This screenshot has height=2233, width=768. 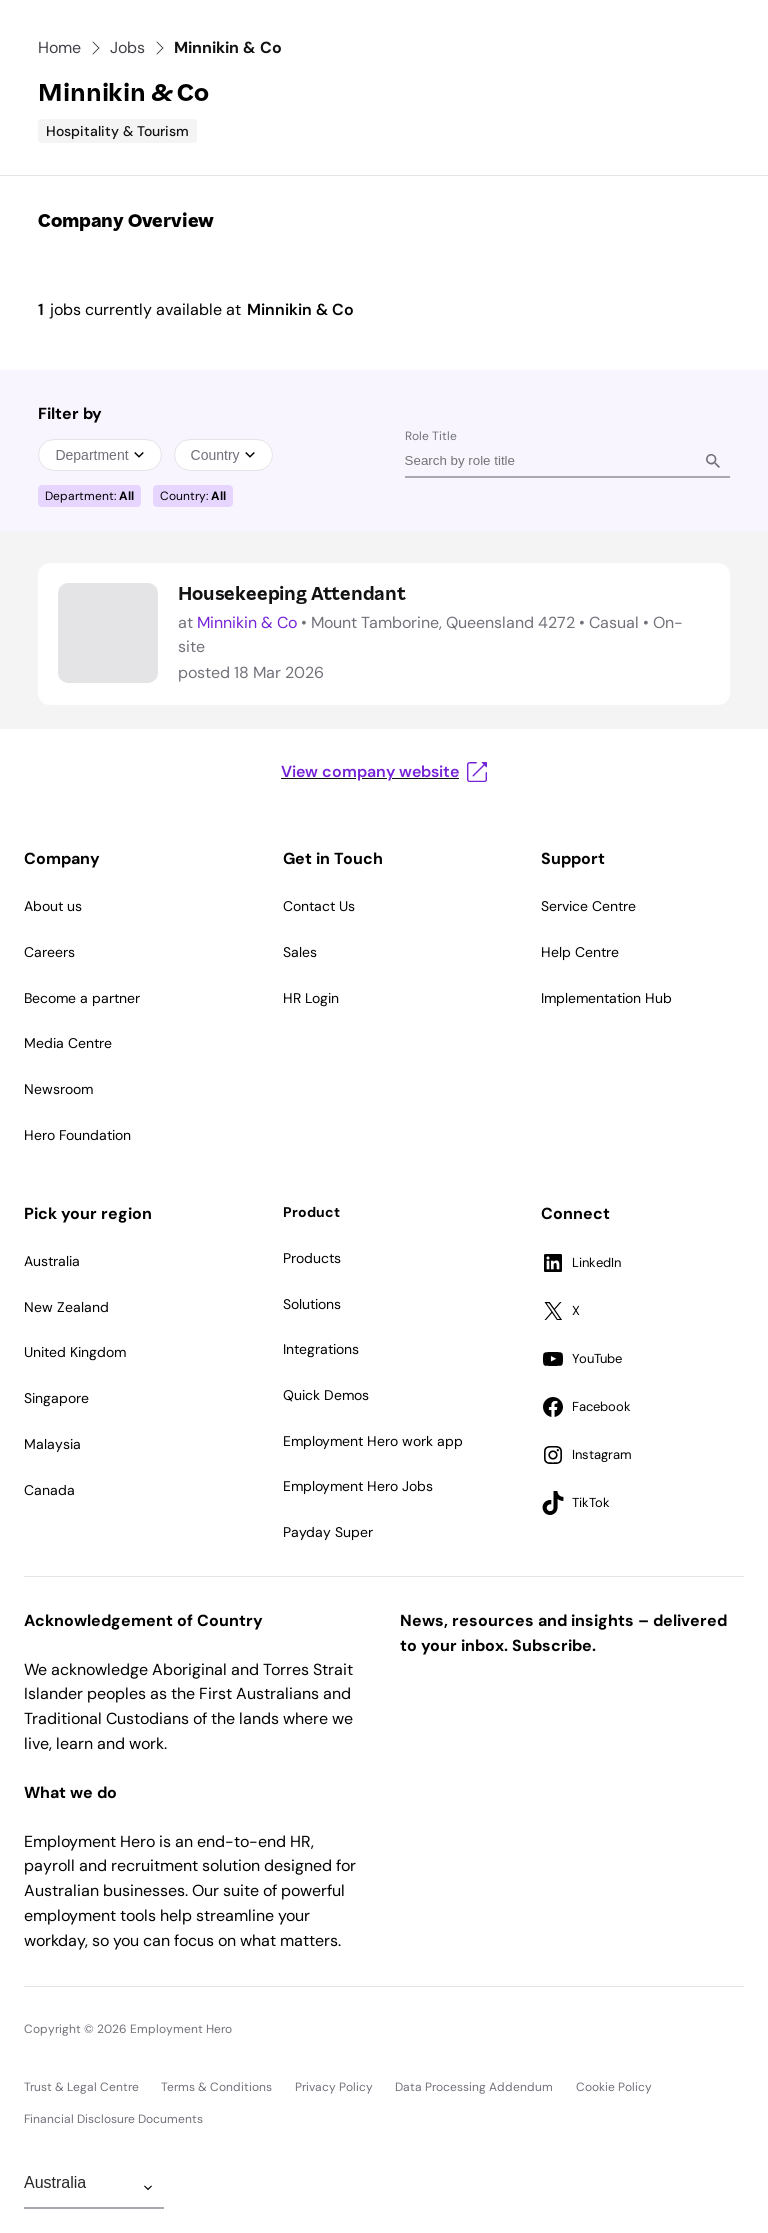 What do you see at coordinates (326, 1395) in the screenshot?
I see `Quick Demos` at bounding box center [326, 1395].